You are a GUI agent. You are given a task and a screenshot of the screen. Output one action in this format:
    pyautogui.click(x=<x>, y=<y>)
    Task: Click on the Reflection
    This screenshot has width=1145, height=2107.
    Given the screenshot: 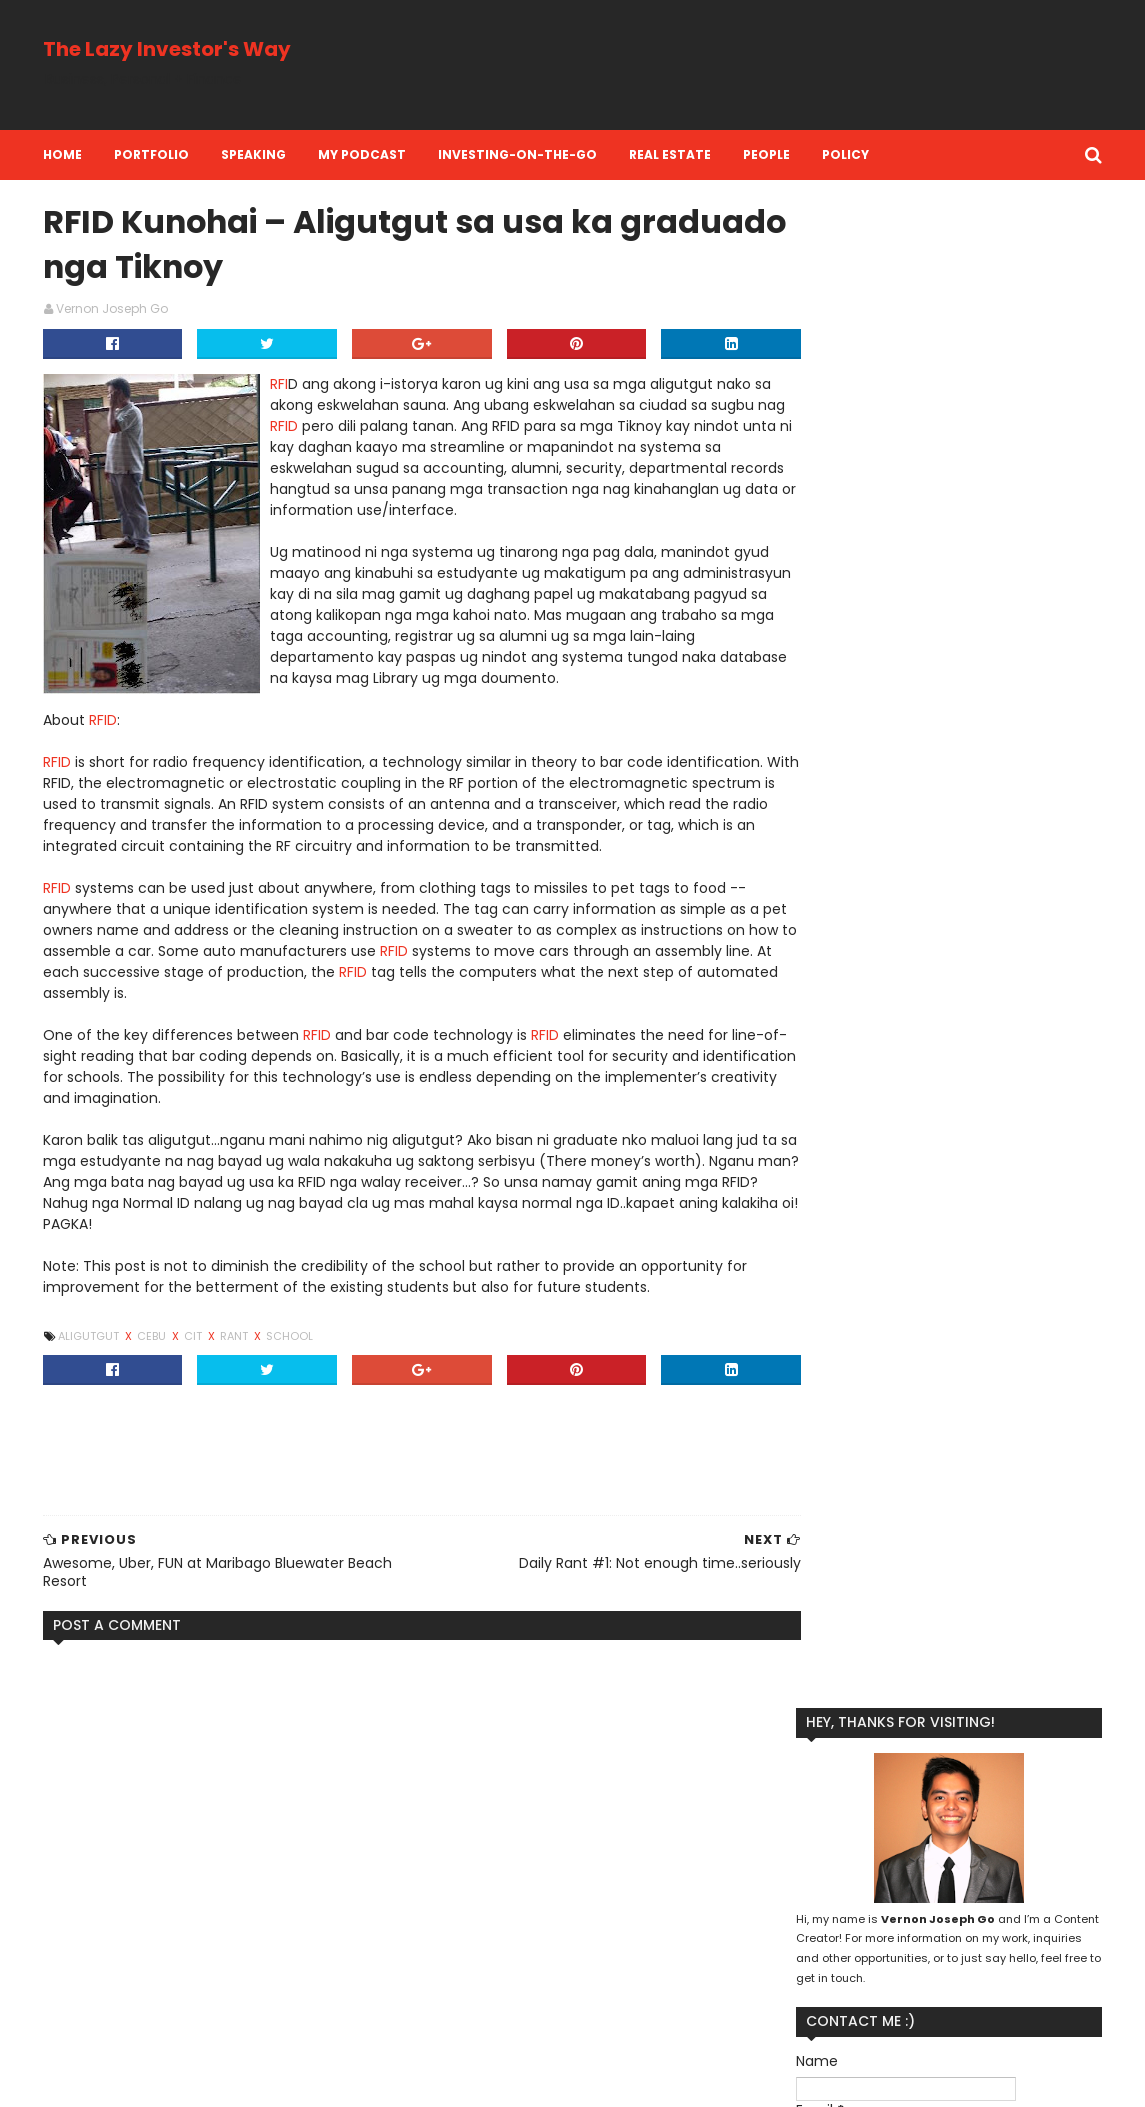 What is the action you would take?
    pyautogui.click(x=814, y=1953)
    